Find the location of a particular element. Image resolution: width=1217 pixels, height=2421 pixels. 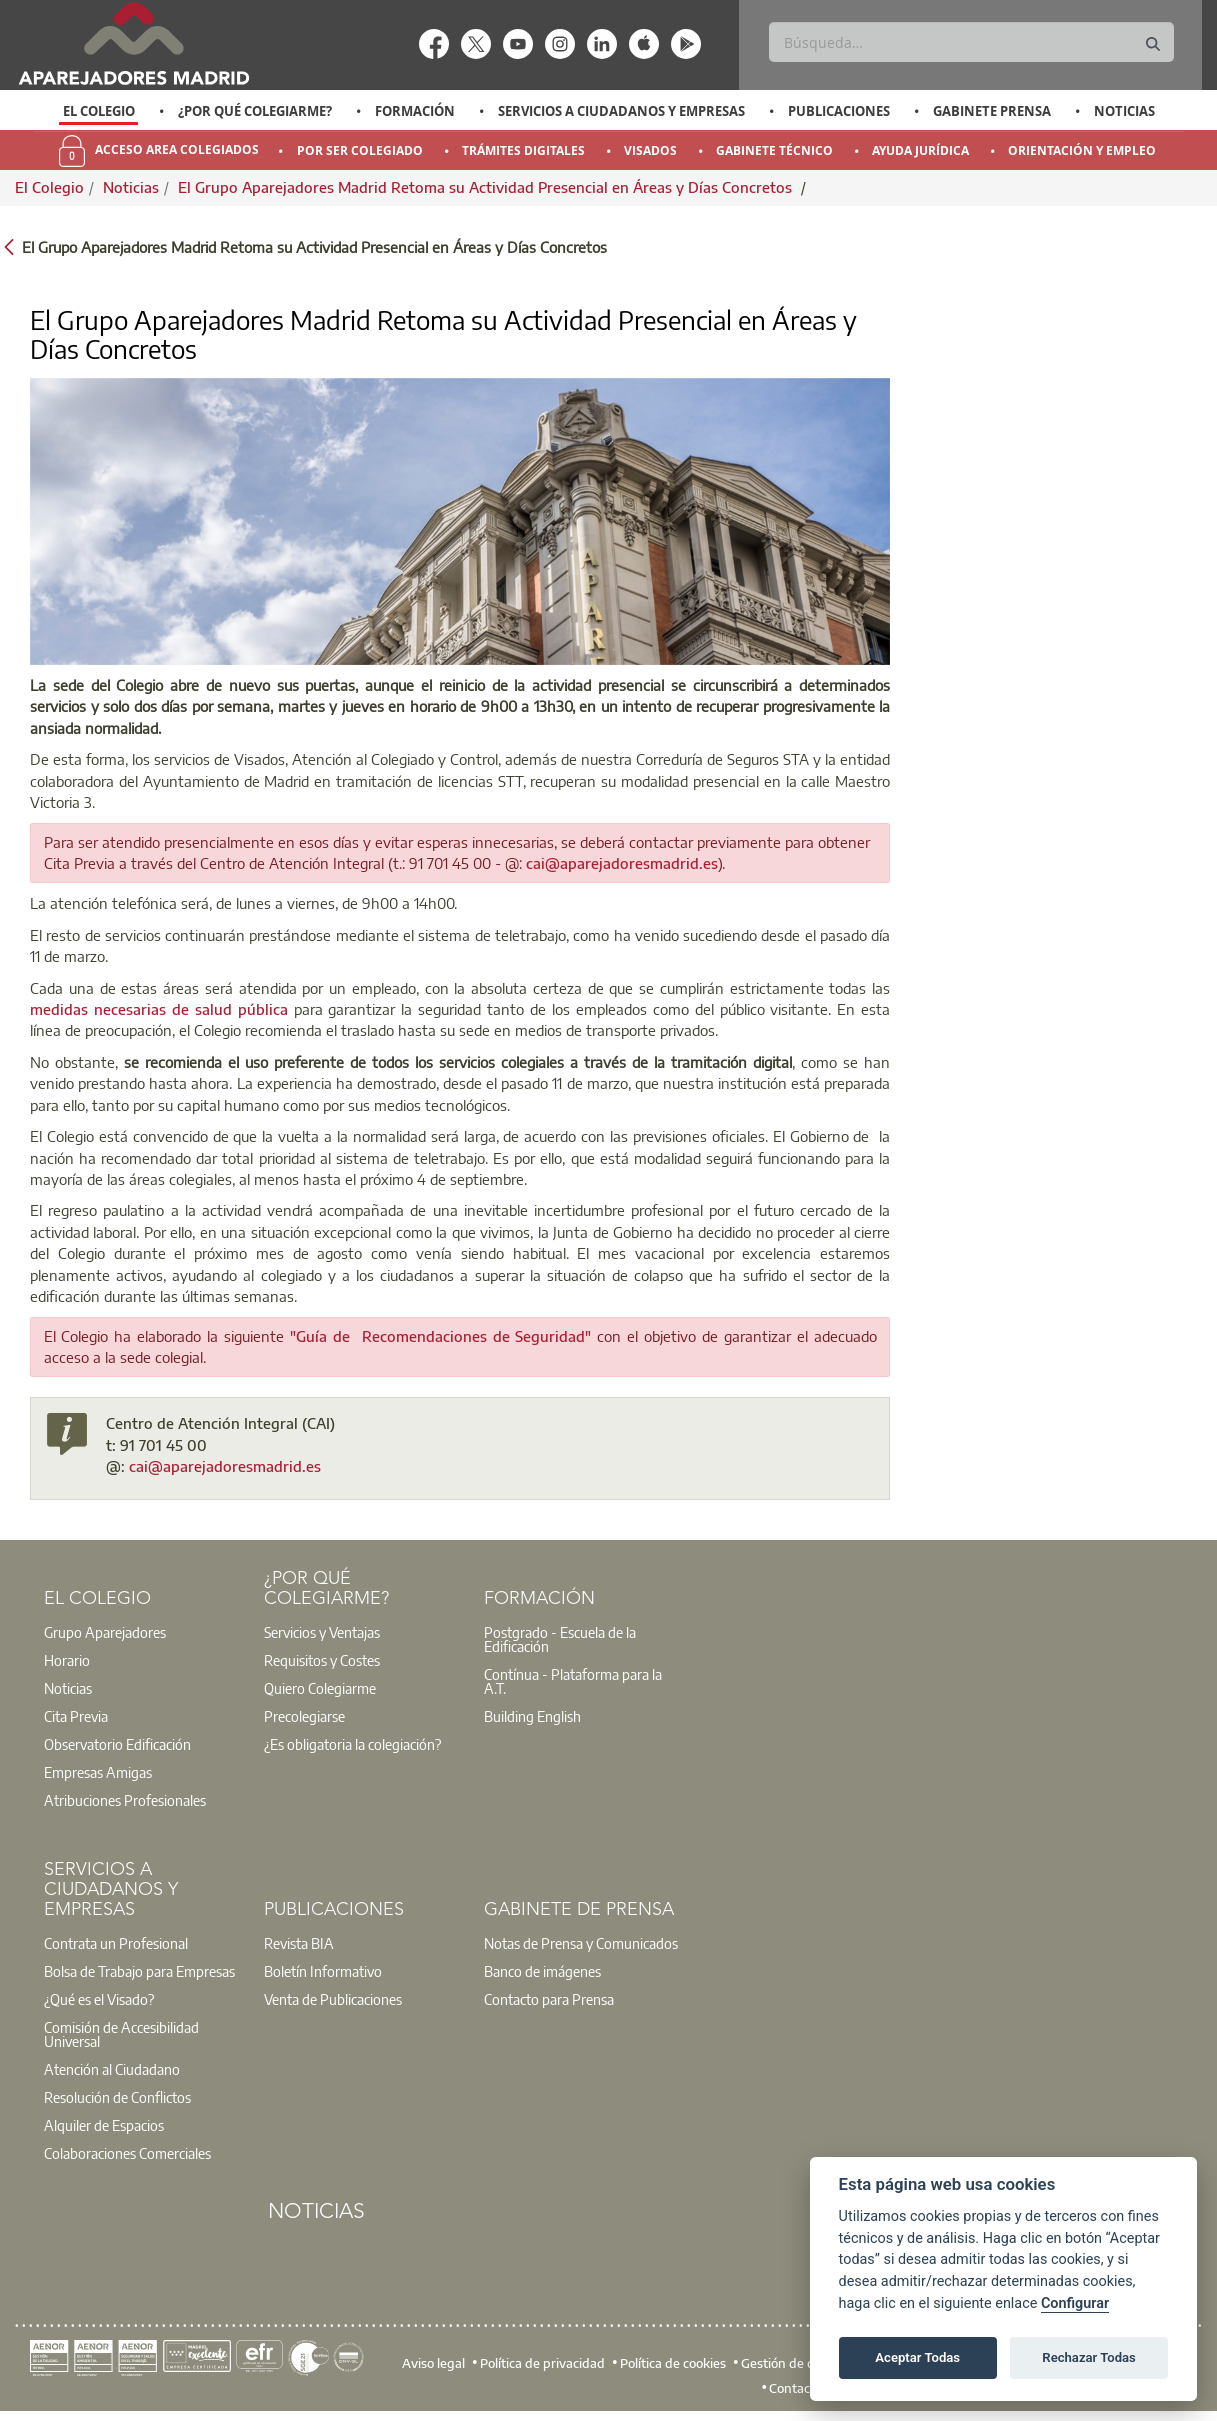

Servicios a Ciudadanos y Empresas is located at coordinates (621, 111).